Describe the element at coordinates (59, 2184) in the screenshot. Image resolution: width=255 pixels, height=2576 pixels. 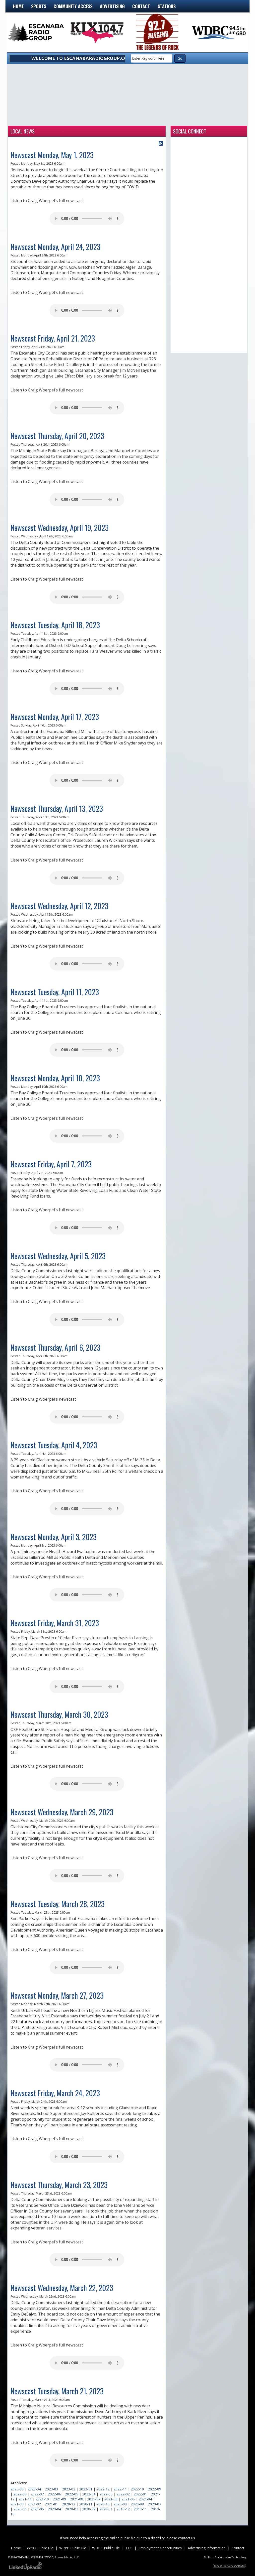
I see `Newscast Thursday, March 23, 2023` at that location.